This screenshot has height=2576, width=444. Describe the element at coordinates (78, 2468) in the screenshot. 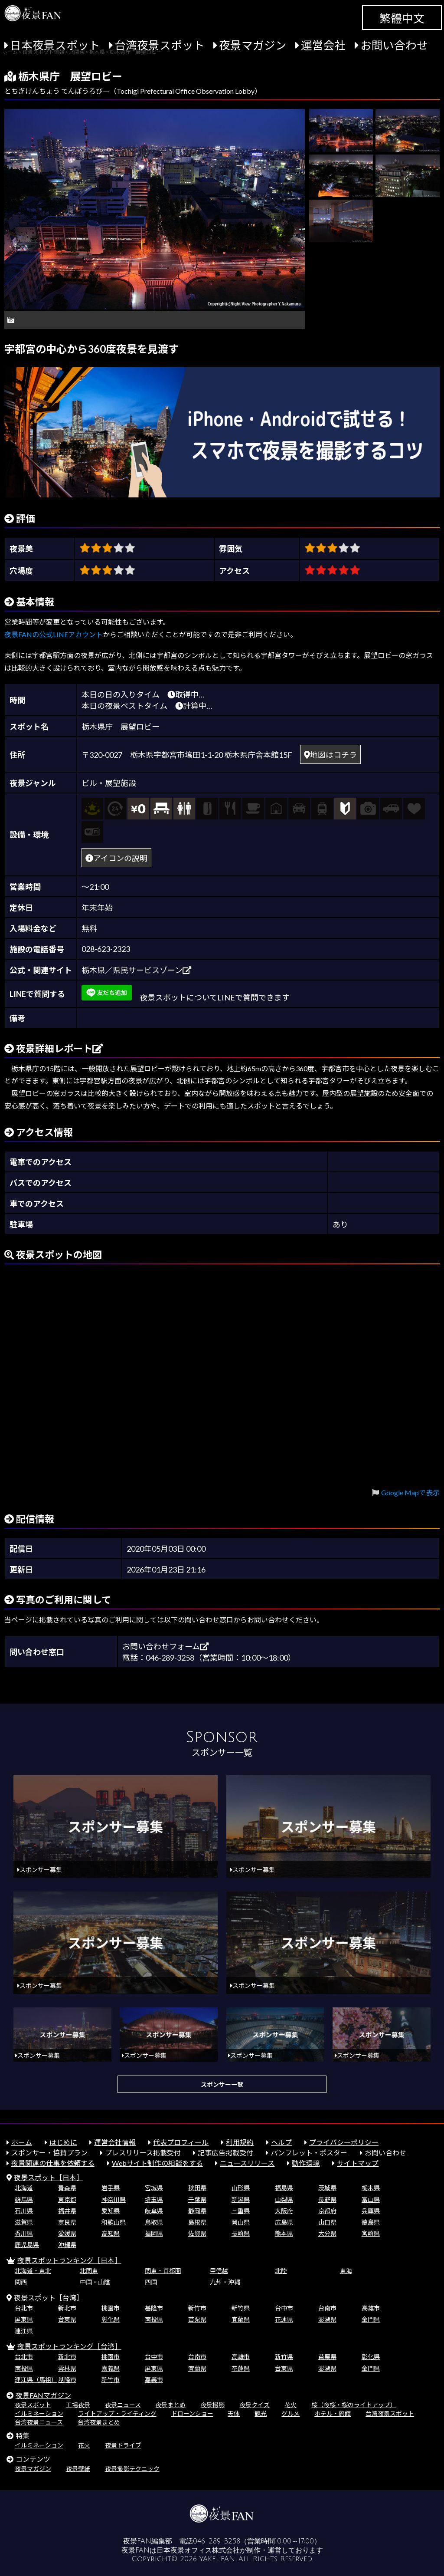

I see `夜景壁紙` at that location.